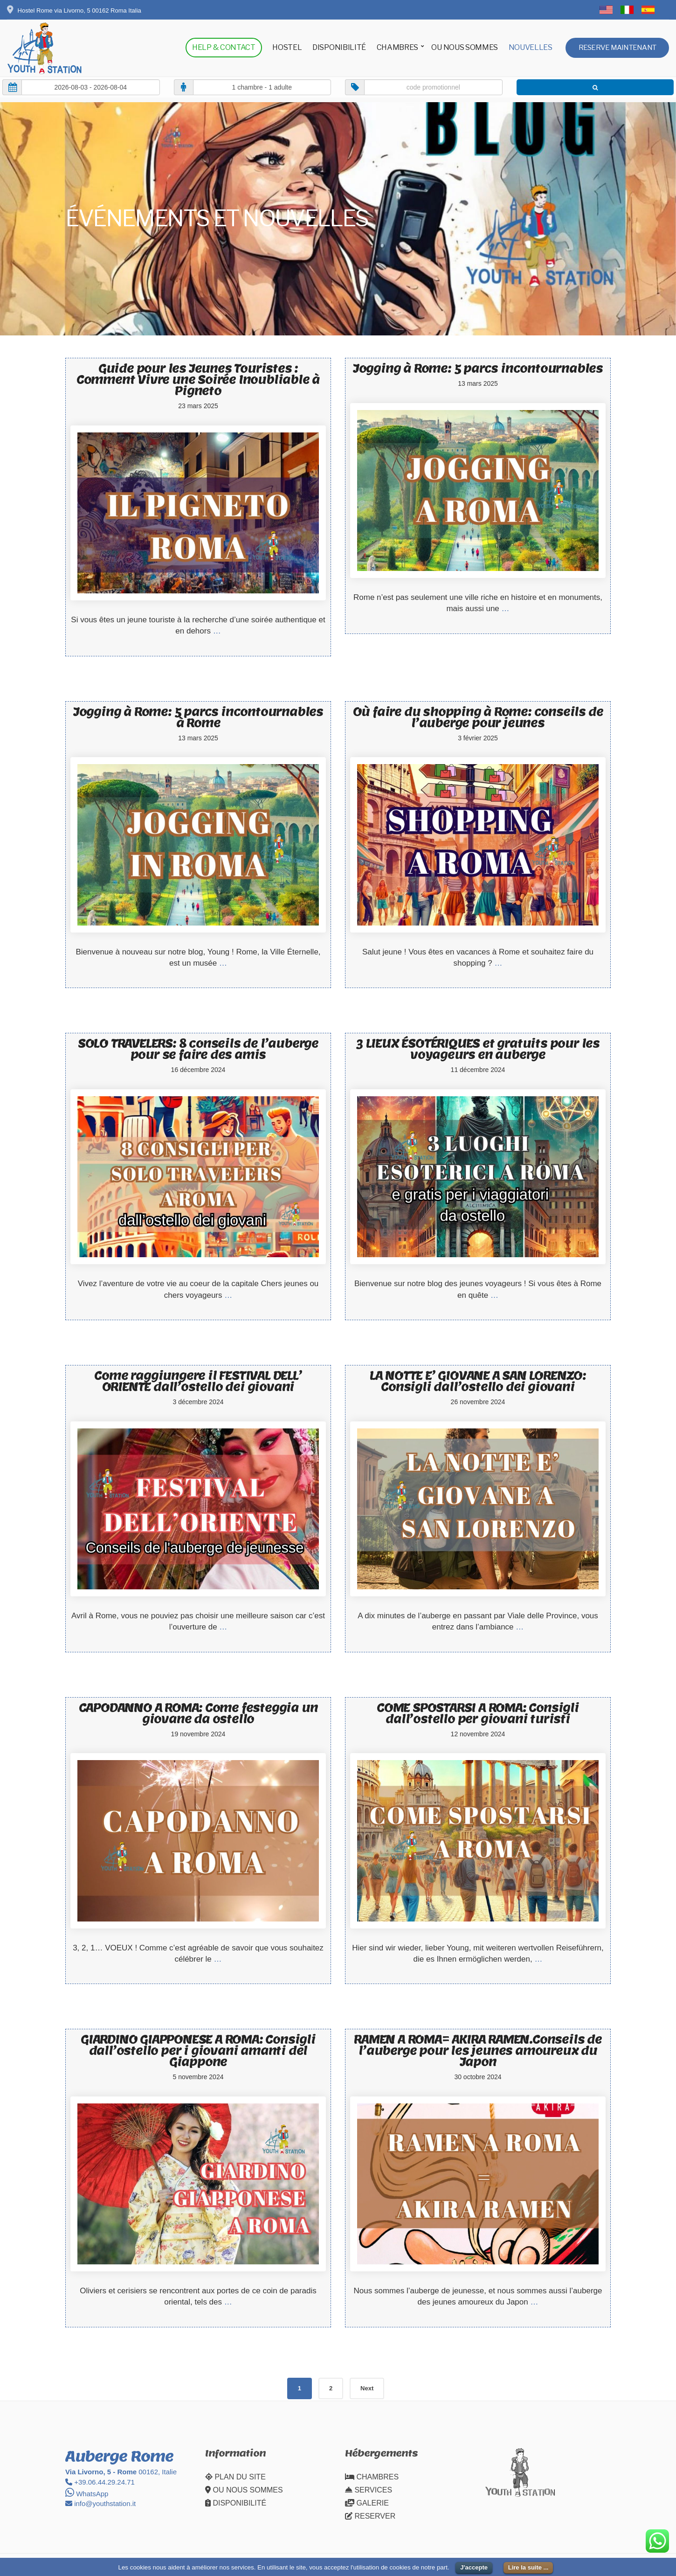  I want to click on DISPONIBILITÉ, so click(339, 47).